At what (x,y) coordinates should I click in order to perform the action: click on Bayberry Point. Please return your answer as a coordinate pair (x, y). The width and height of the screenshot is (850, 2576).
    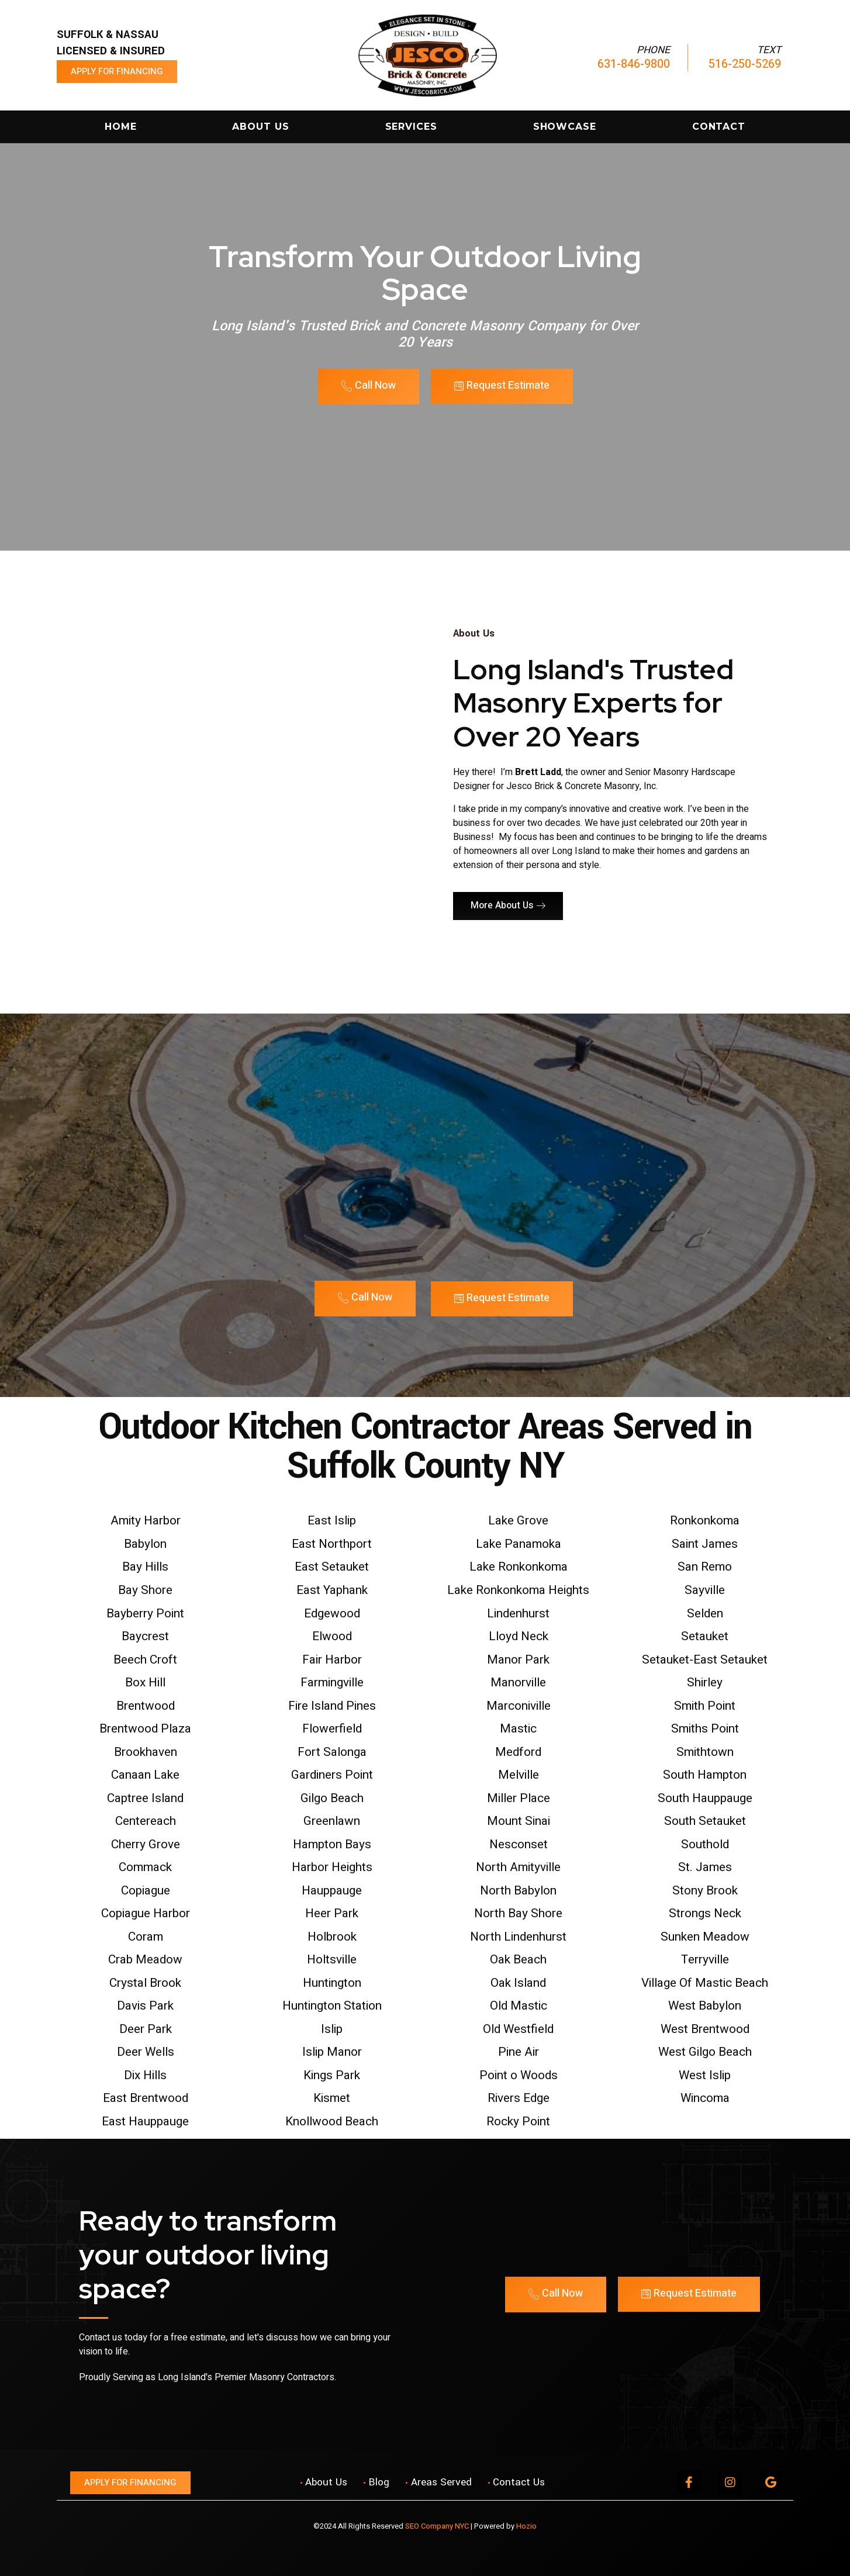
    Looking at the image, I should click on (145, 1614).